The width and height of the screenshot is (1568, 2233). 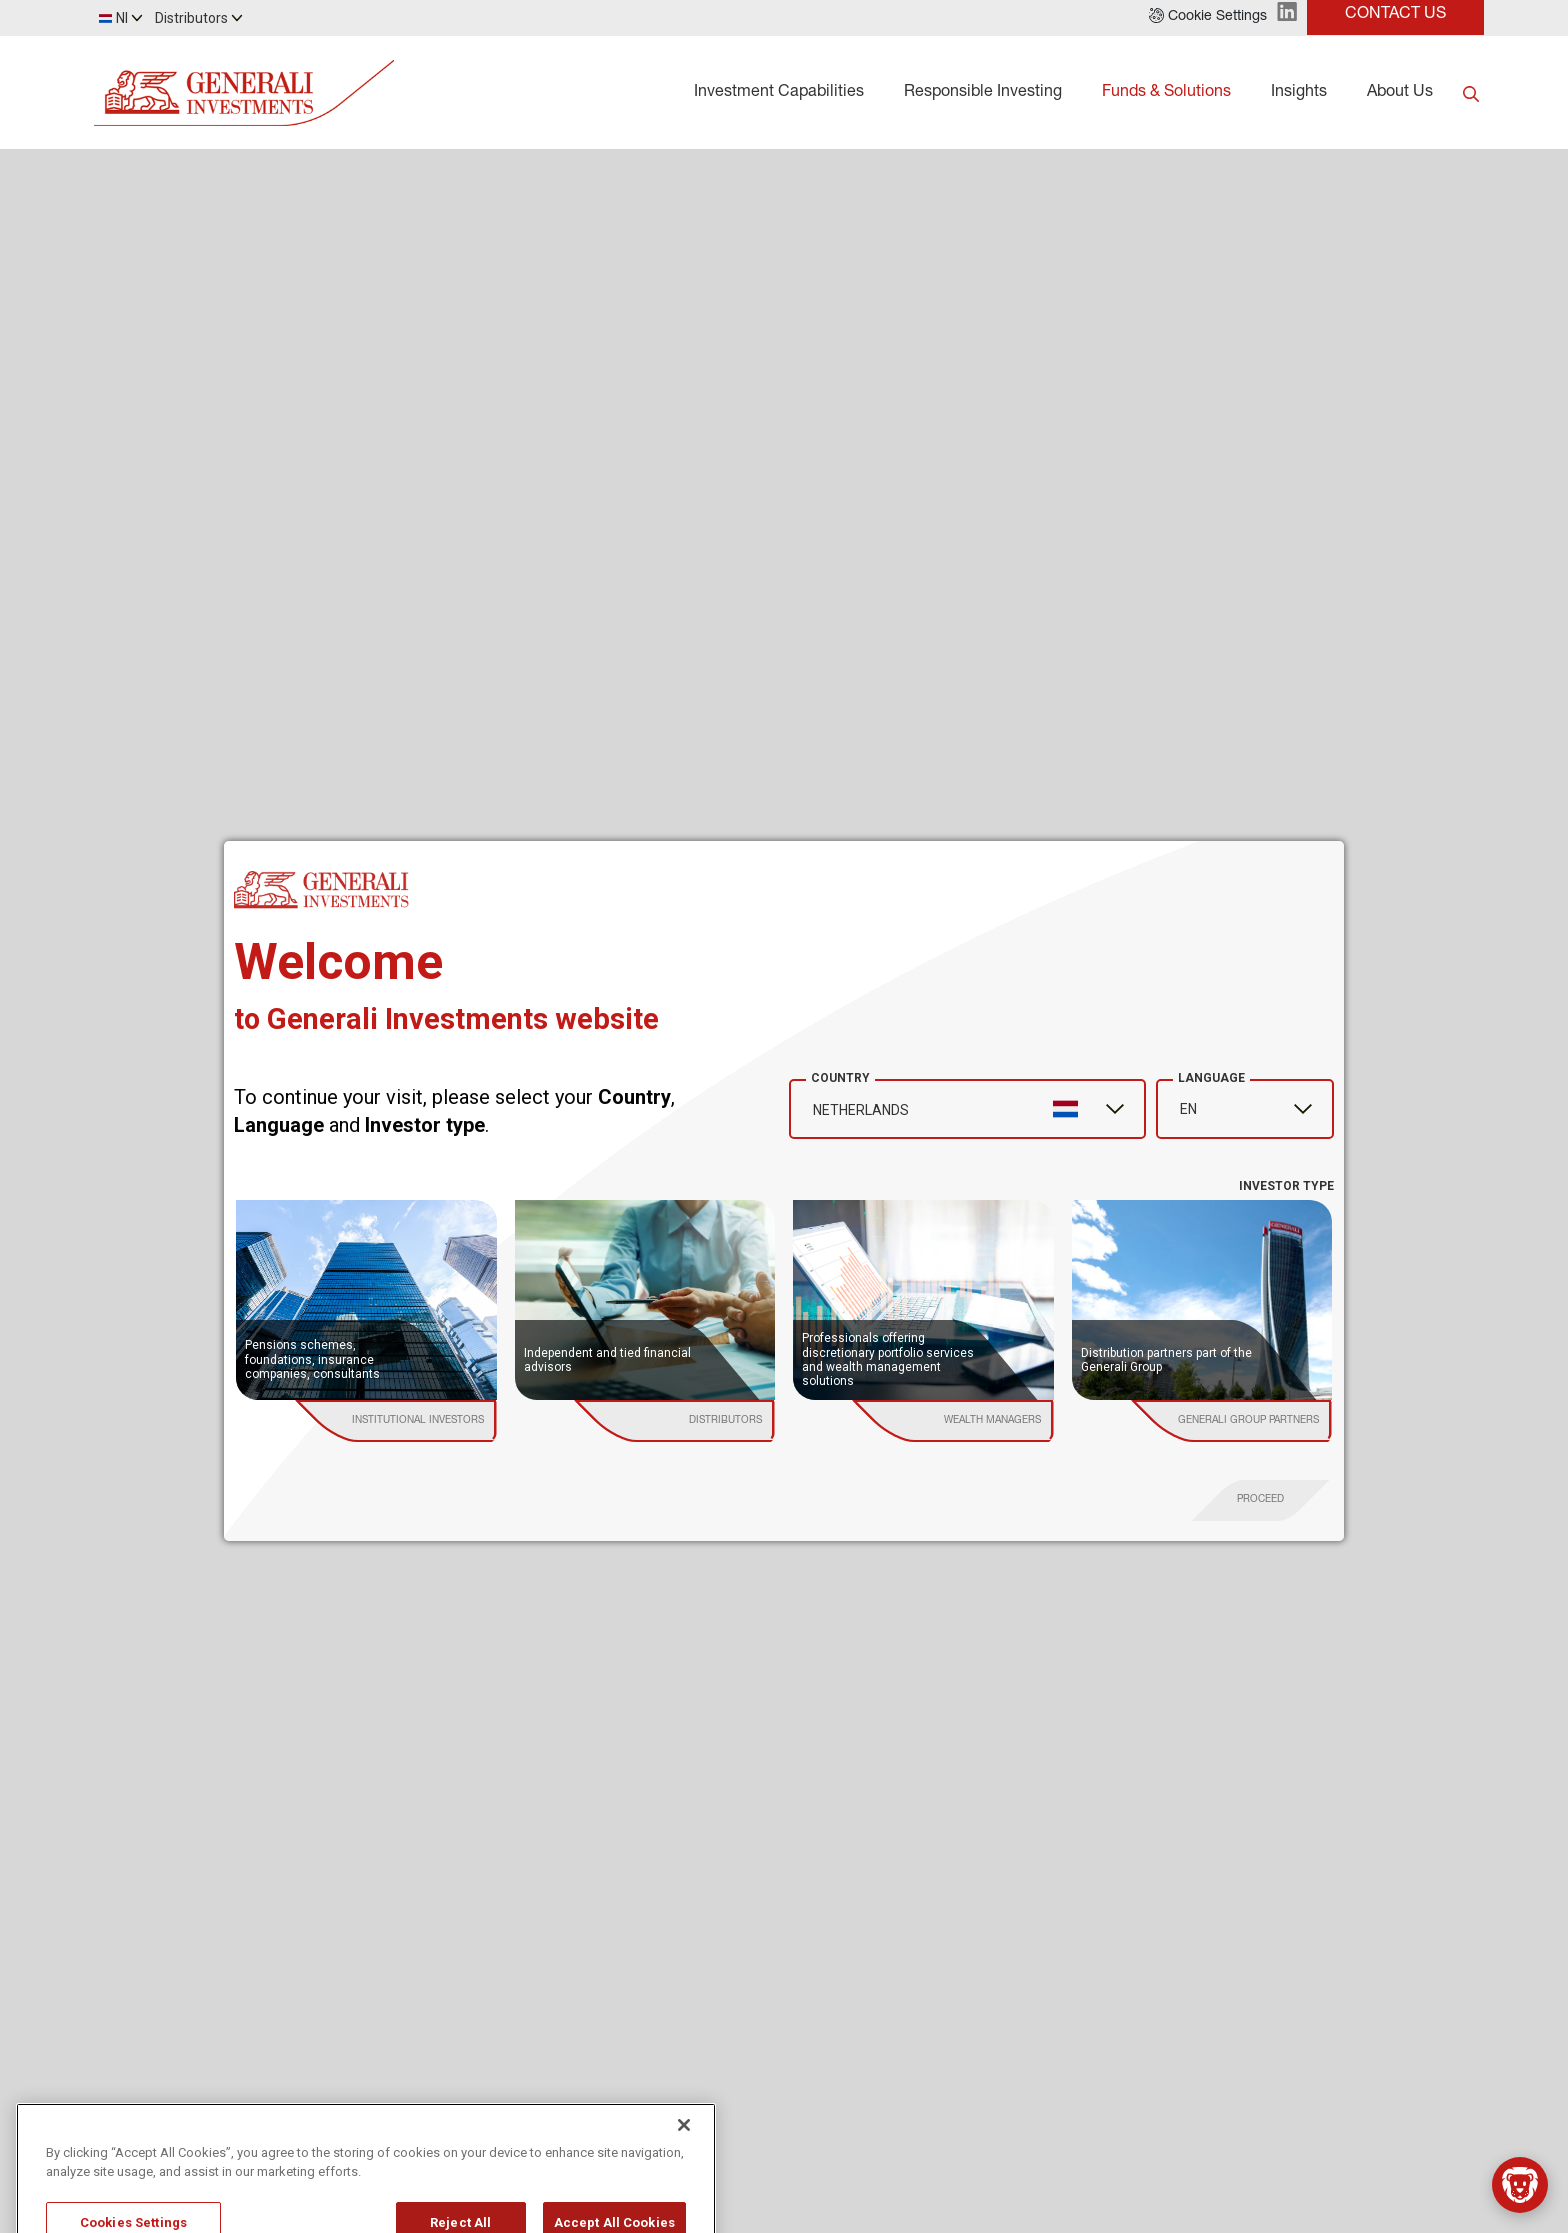 I want to click on Insights, so click(x=1299, y=93).